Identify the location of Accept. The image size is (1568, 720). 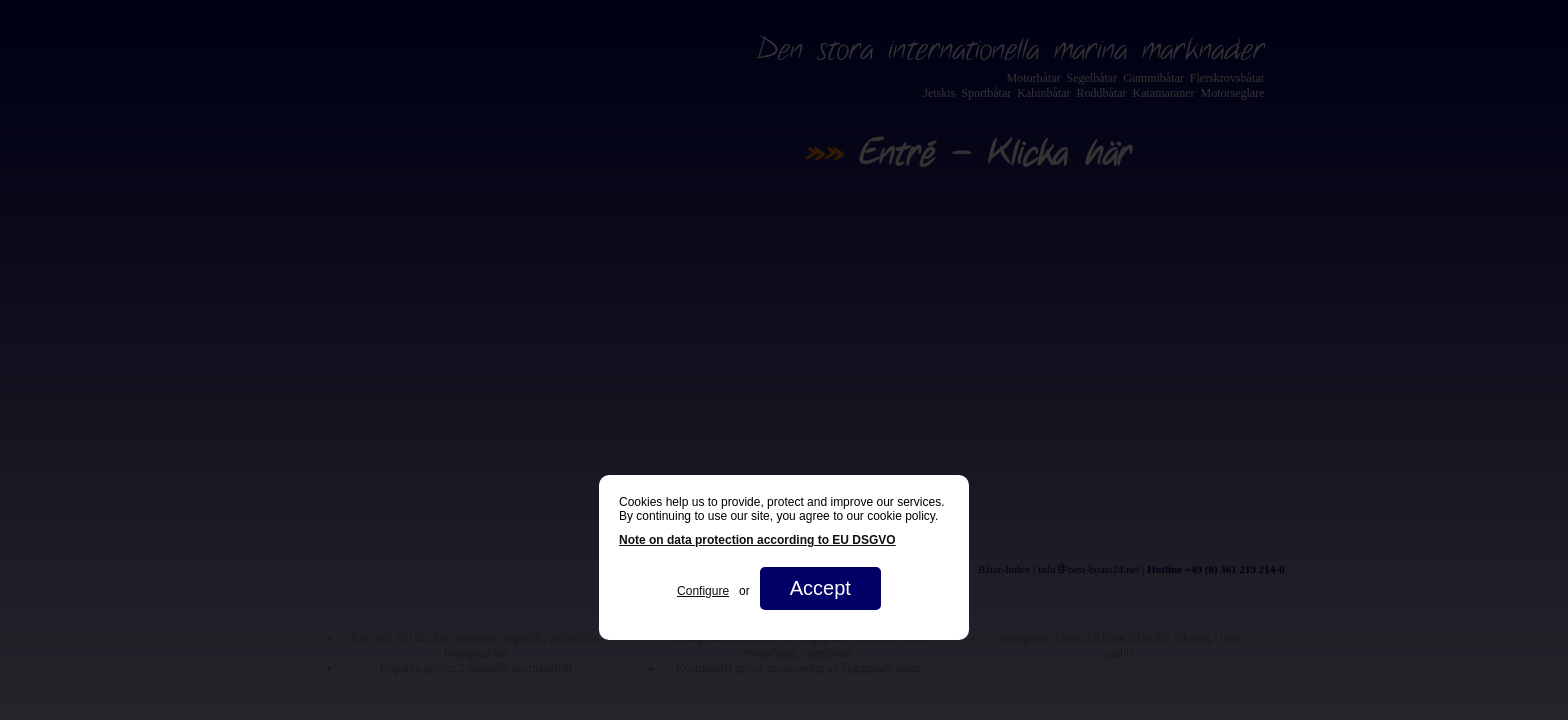
(820, 588).